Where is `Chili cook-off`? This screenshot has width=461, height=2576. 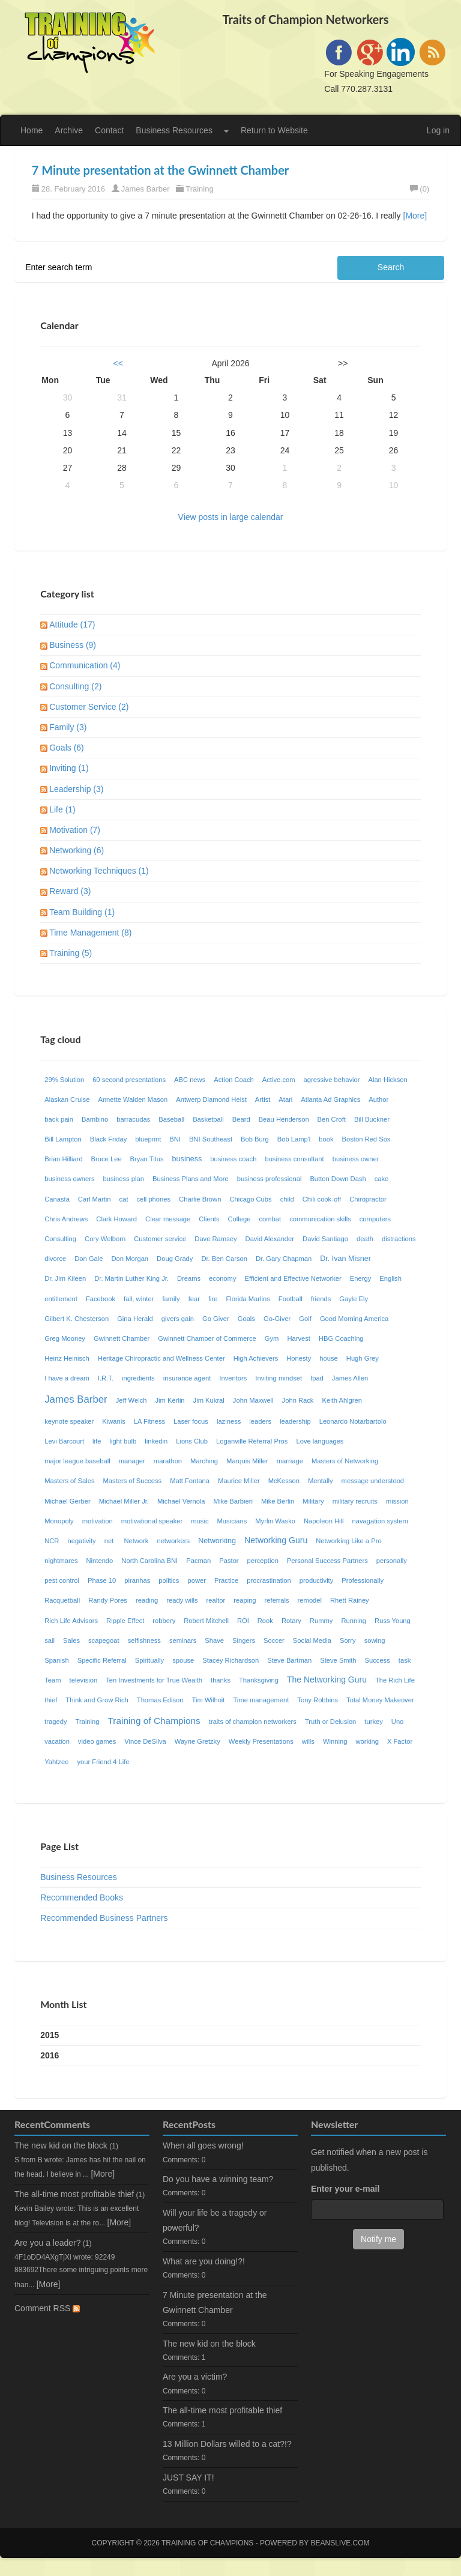 Chili cook-off is located at coordinates (322, 1199).